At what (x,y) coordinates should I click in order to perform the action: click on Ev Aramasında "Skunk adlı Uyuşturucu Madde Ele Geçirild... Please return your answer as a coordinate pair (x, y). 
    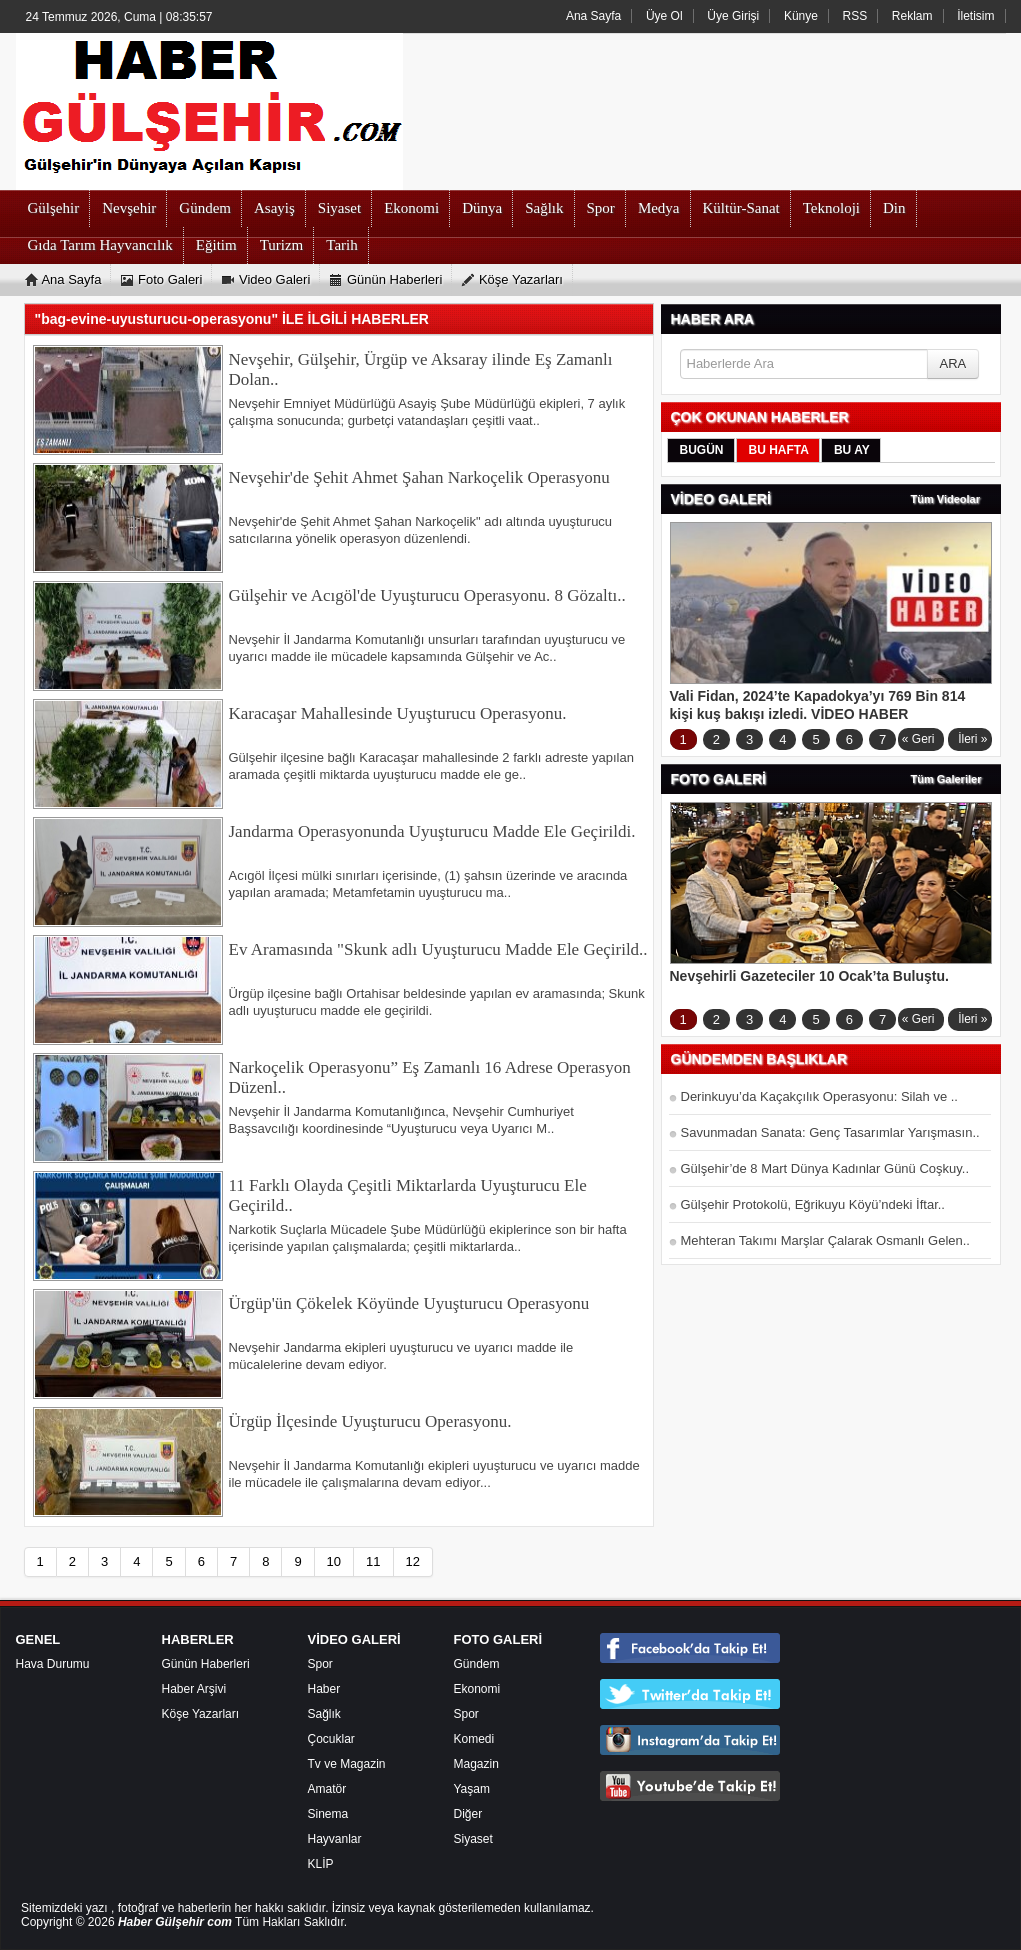
    Looking at the image, I should click on (438, 949).